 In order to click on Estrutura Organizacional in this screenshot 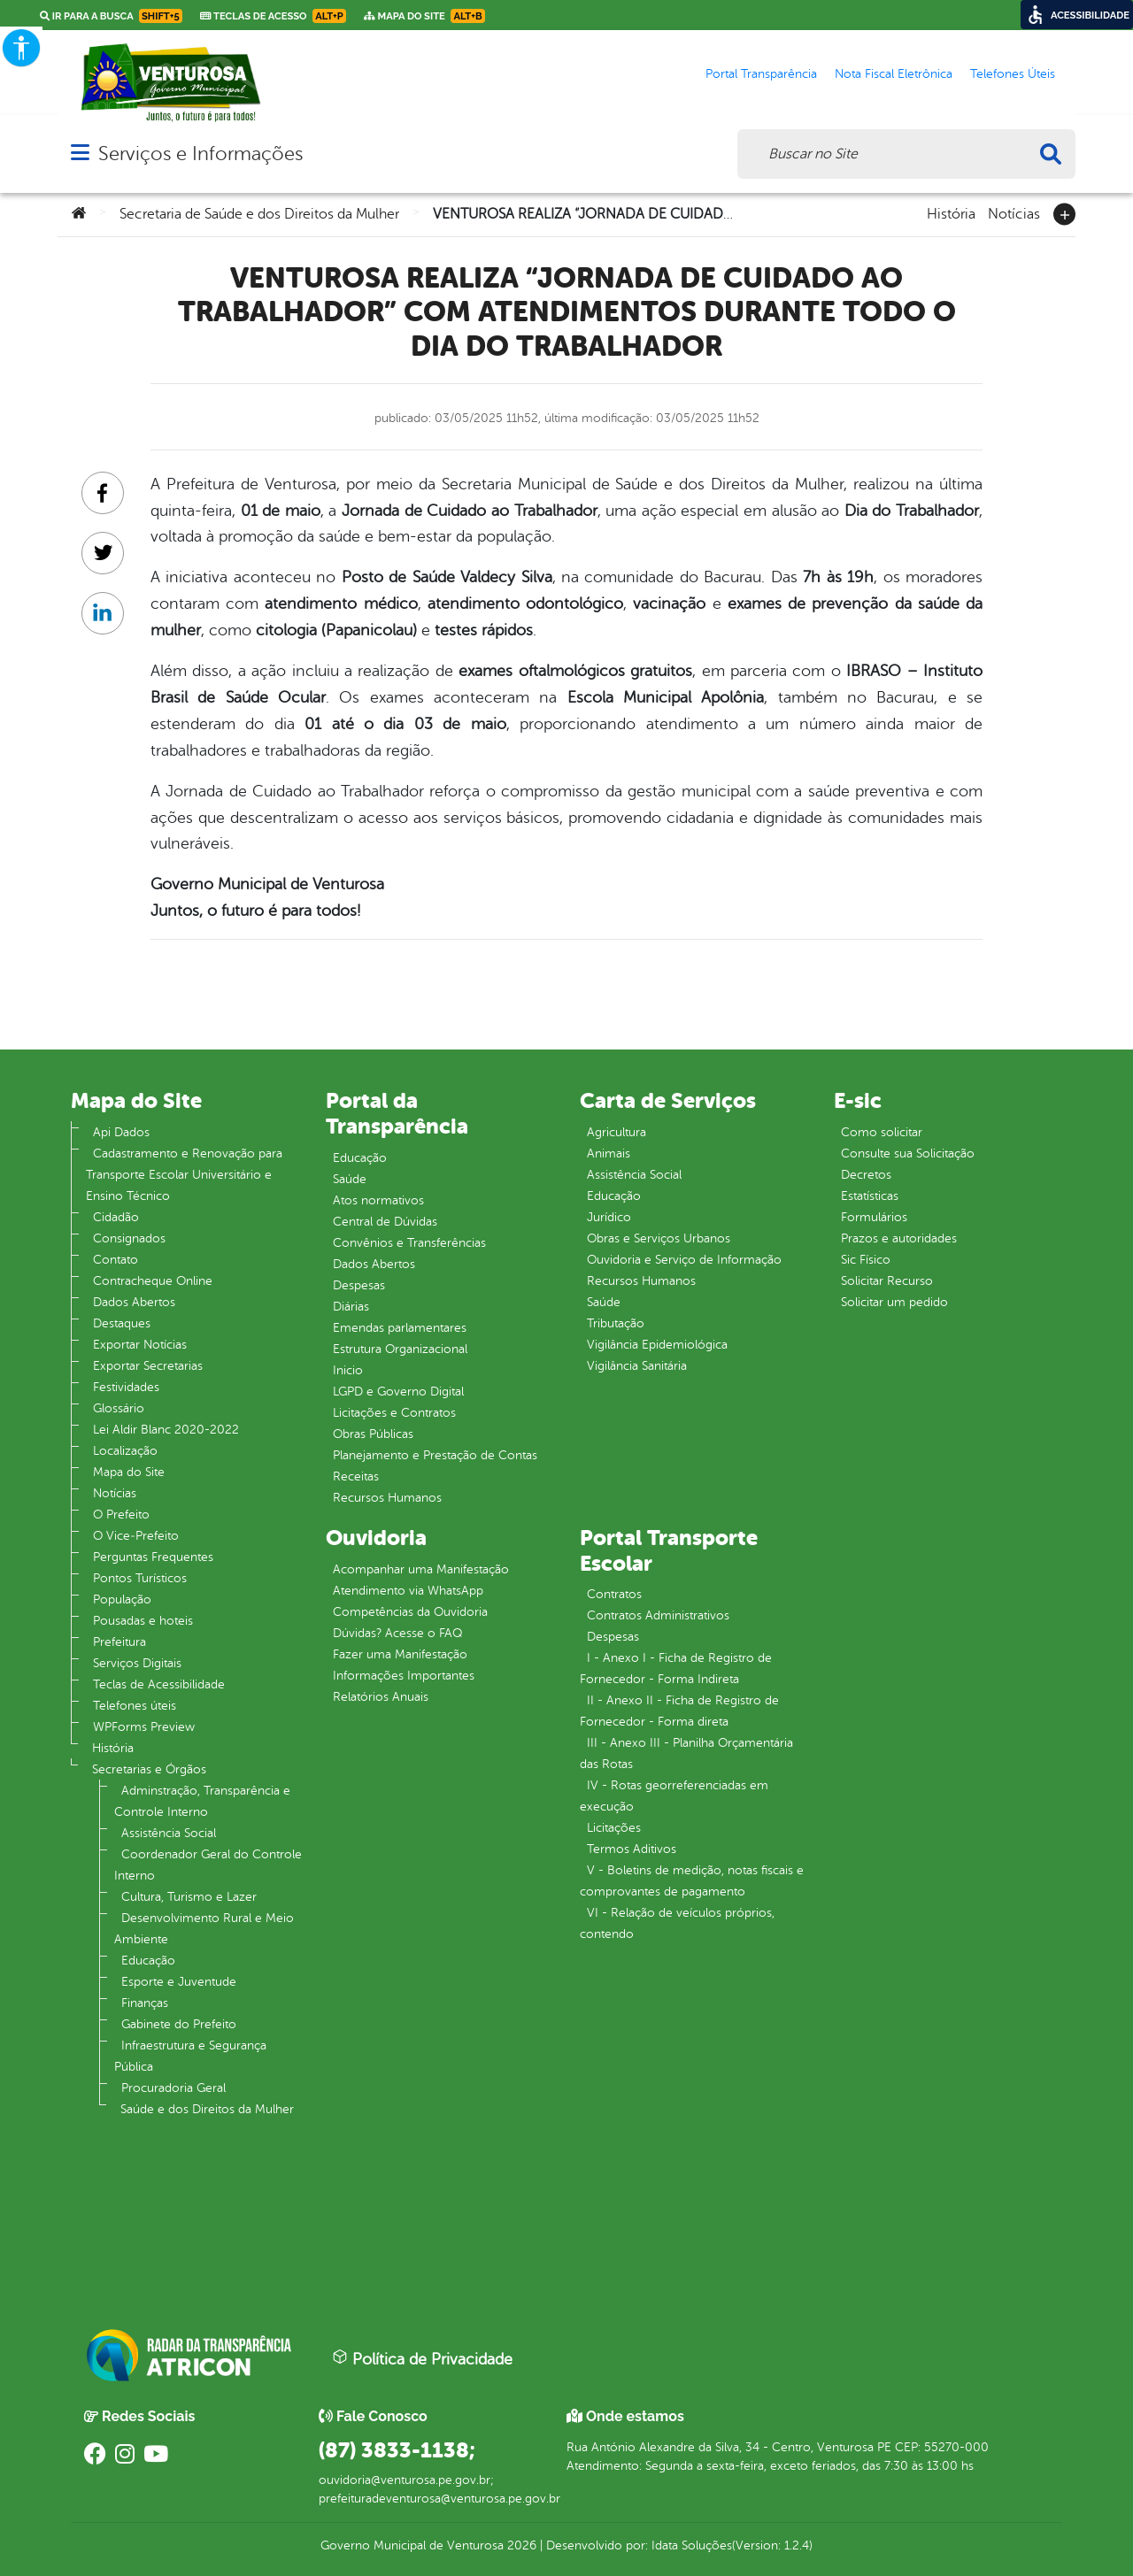, I will do `click(400, 1349)`.